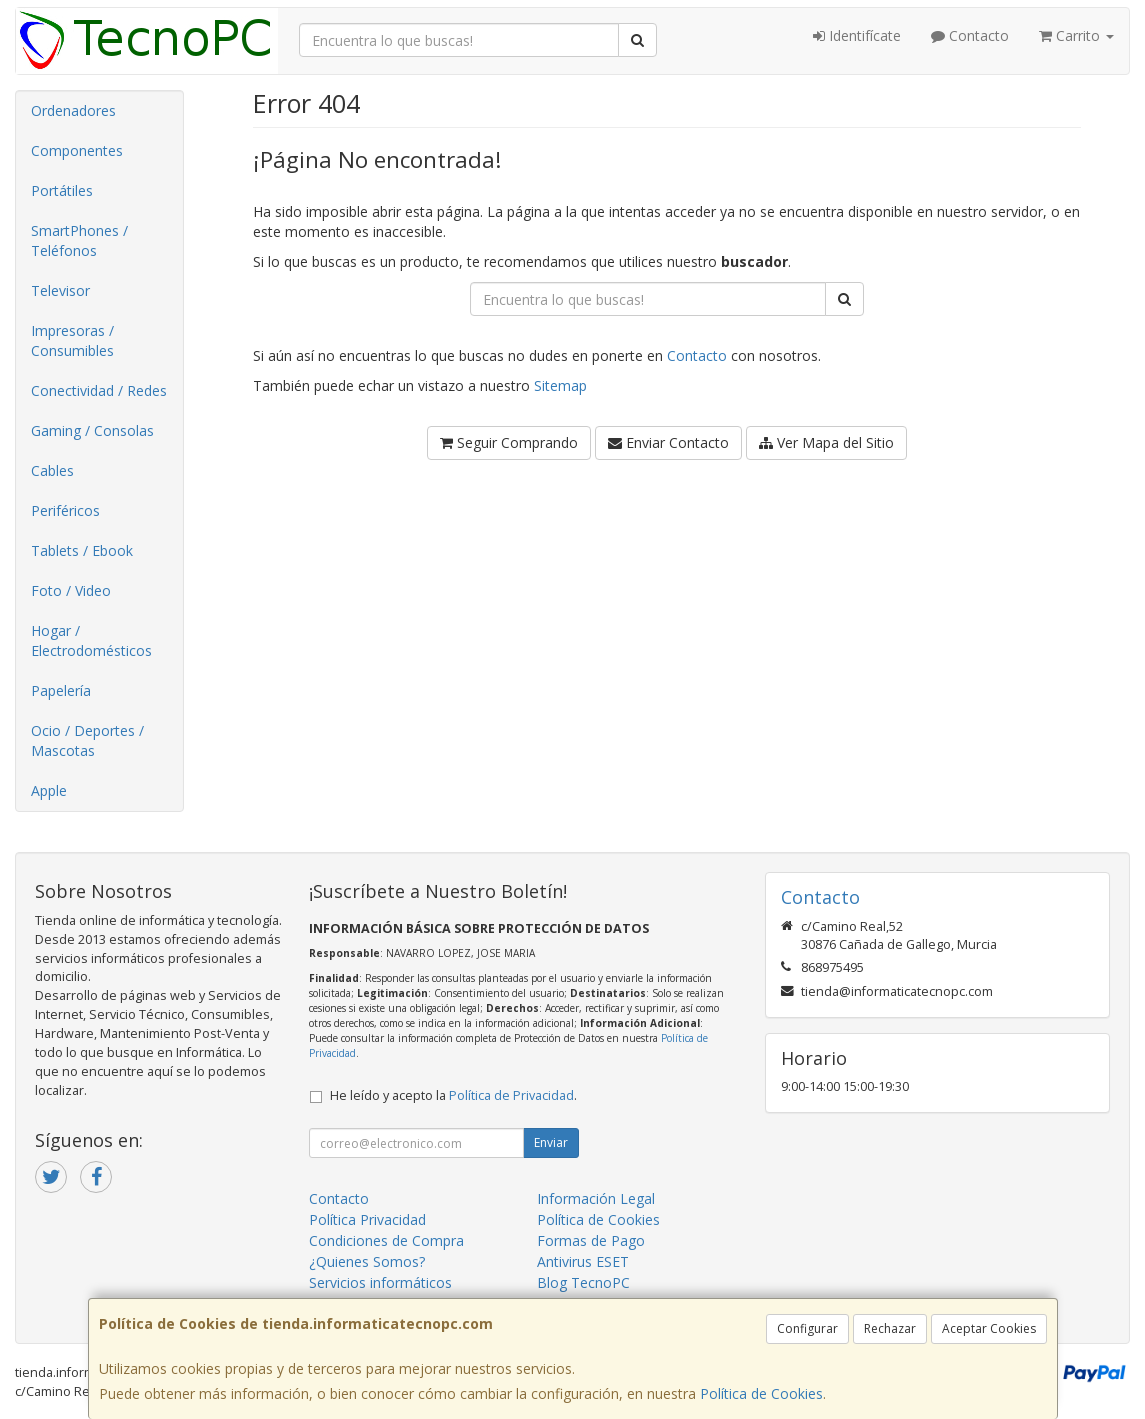 The image size is (1145, 1419). Describe the element at coordinates (591, 1240) in the screenshot. I see `Formas de Pago` at that location.